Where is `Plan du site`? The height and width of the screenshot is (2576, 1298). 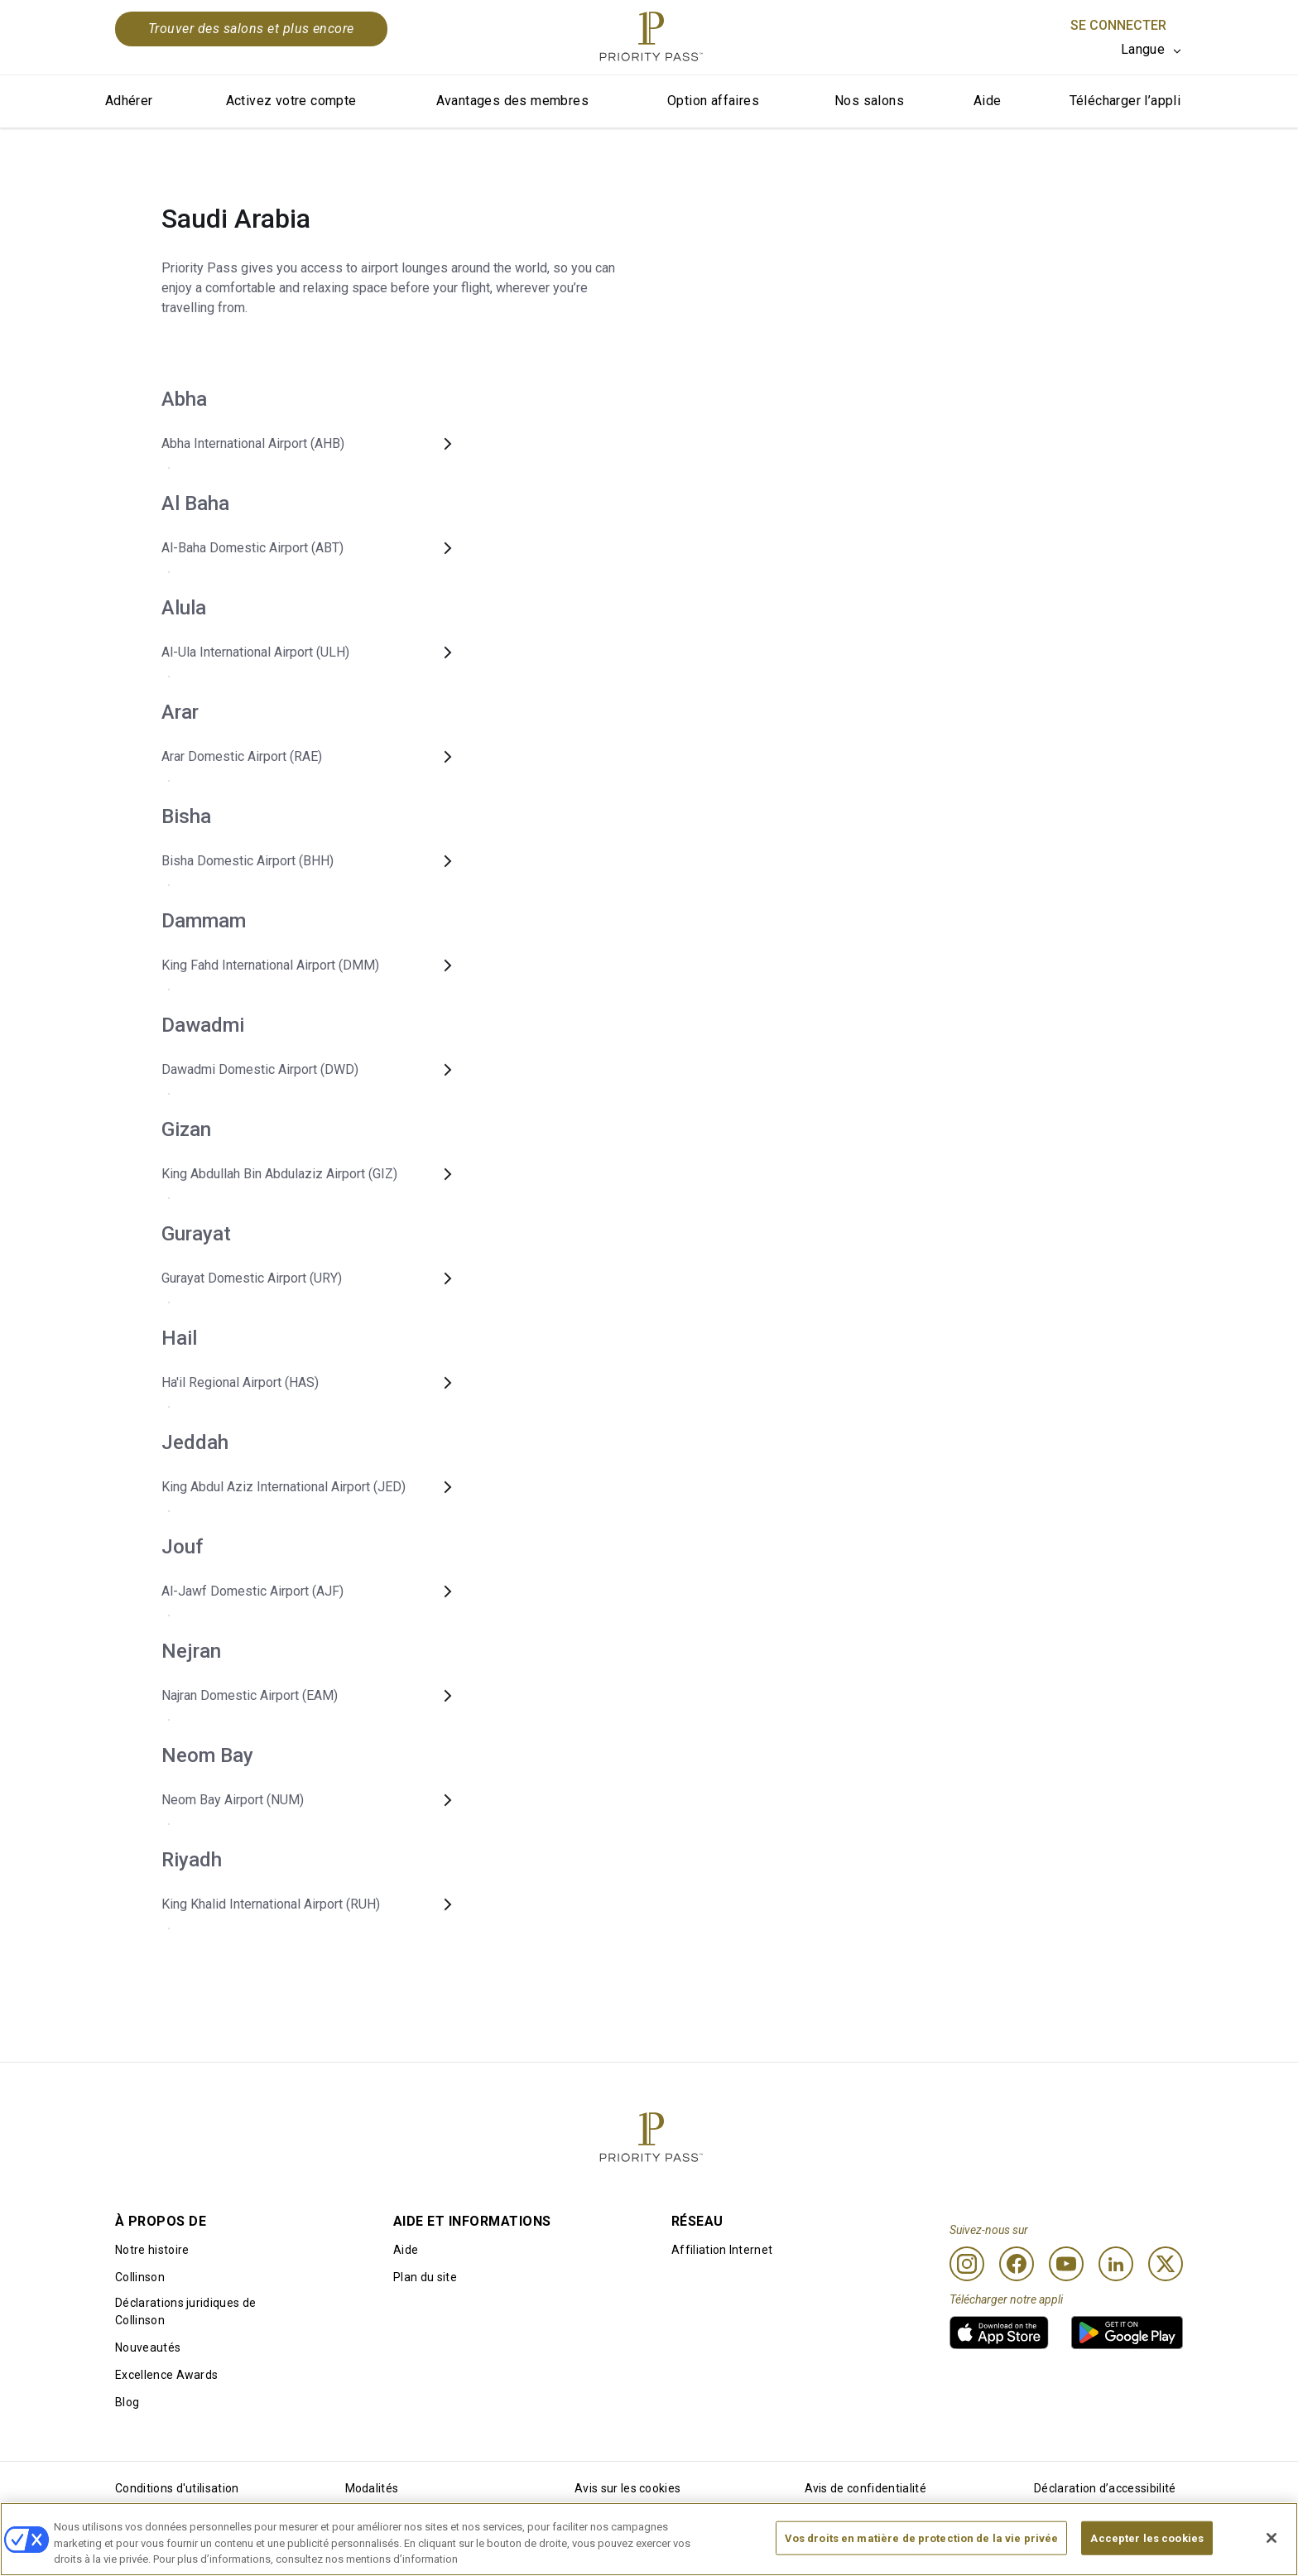 Plan du site is located at coordinates (425, 2277).